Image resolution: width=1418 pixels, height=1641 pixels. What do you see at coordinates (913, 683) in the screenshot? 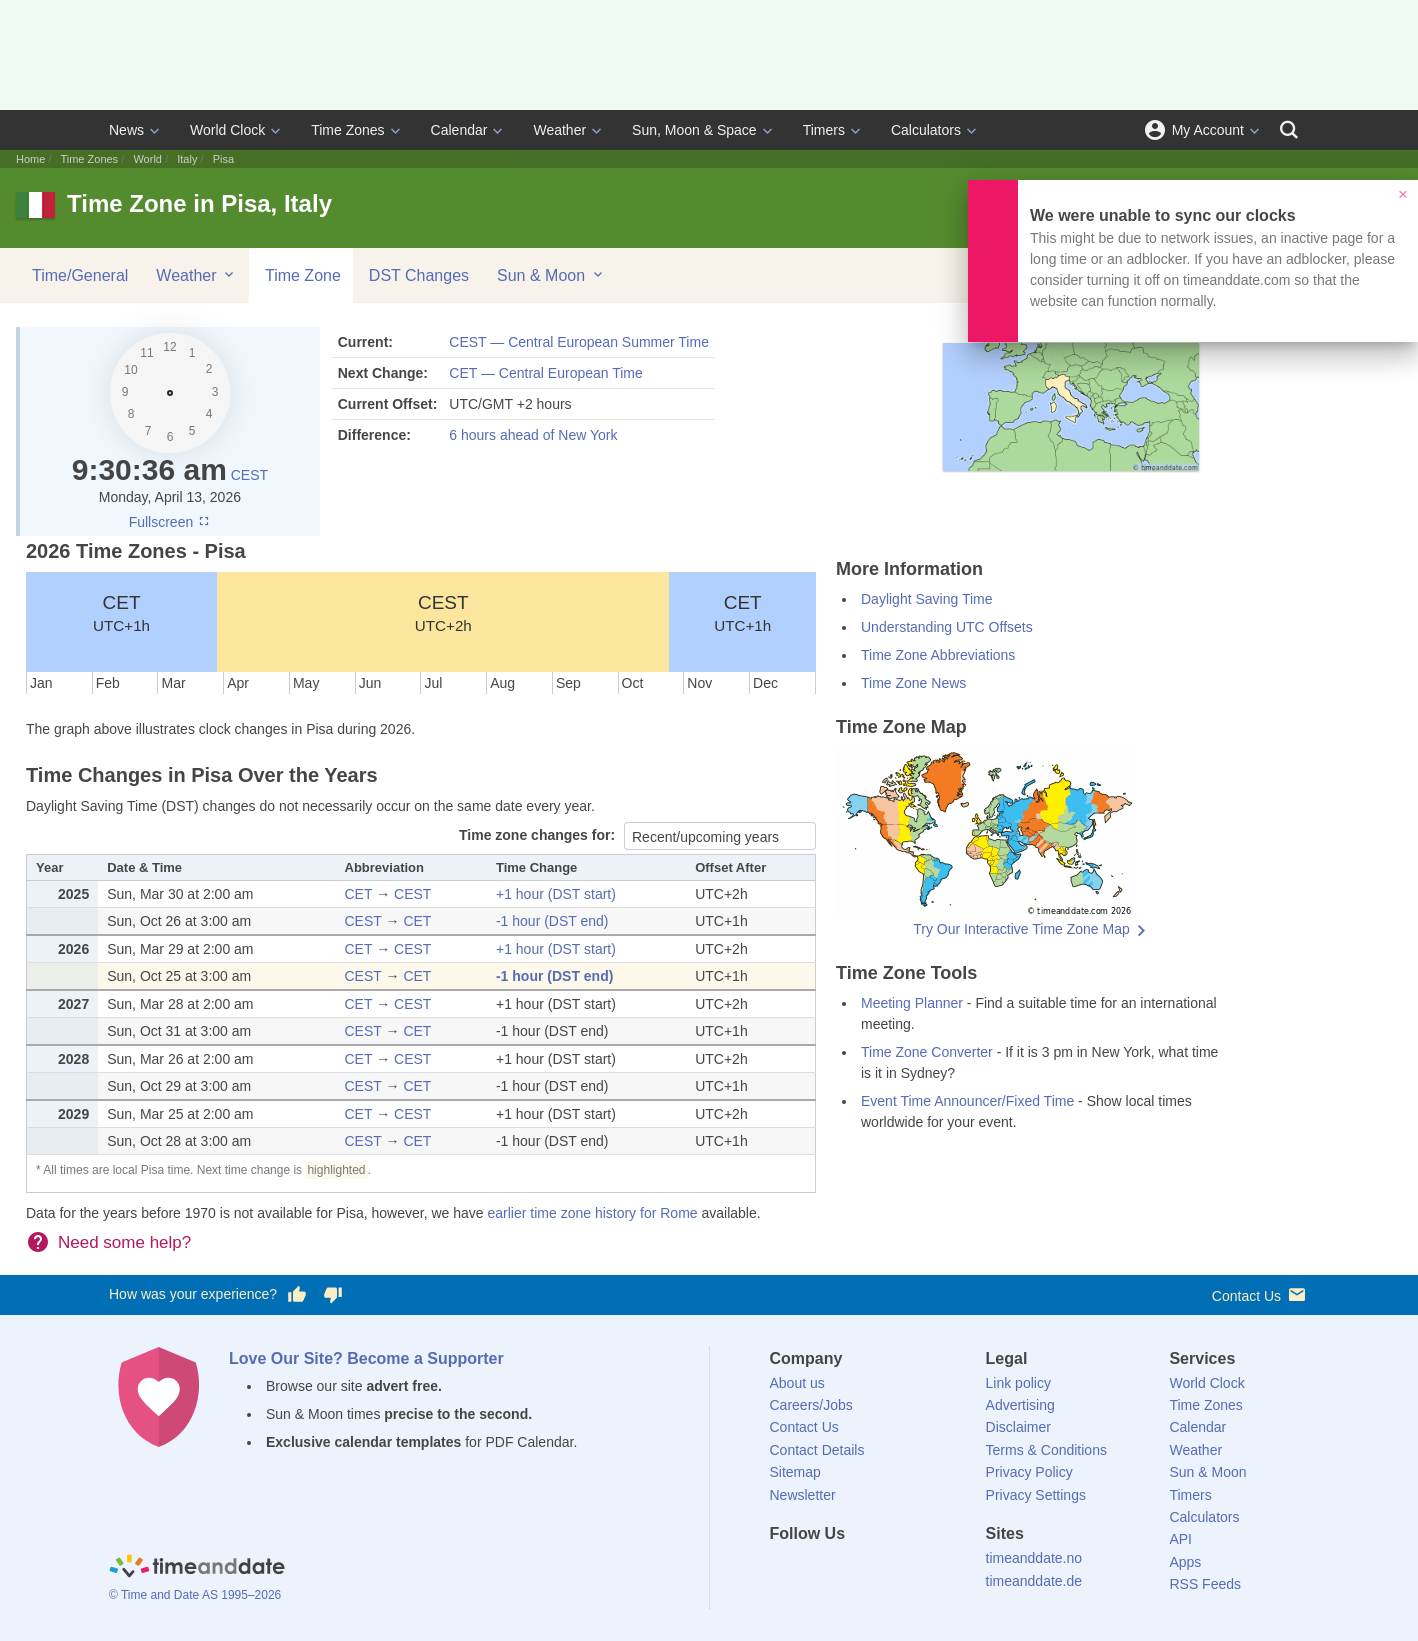
I see `Time Zone News` at bounding box center [913, 683].